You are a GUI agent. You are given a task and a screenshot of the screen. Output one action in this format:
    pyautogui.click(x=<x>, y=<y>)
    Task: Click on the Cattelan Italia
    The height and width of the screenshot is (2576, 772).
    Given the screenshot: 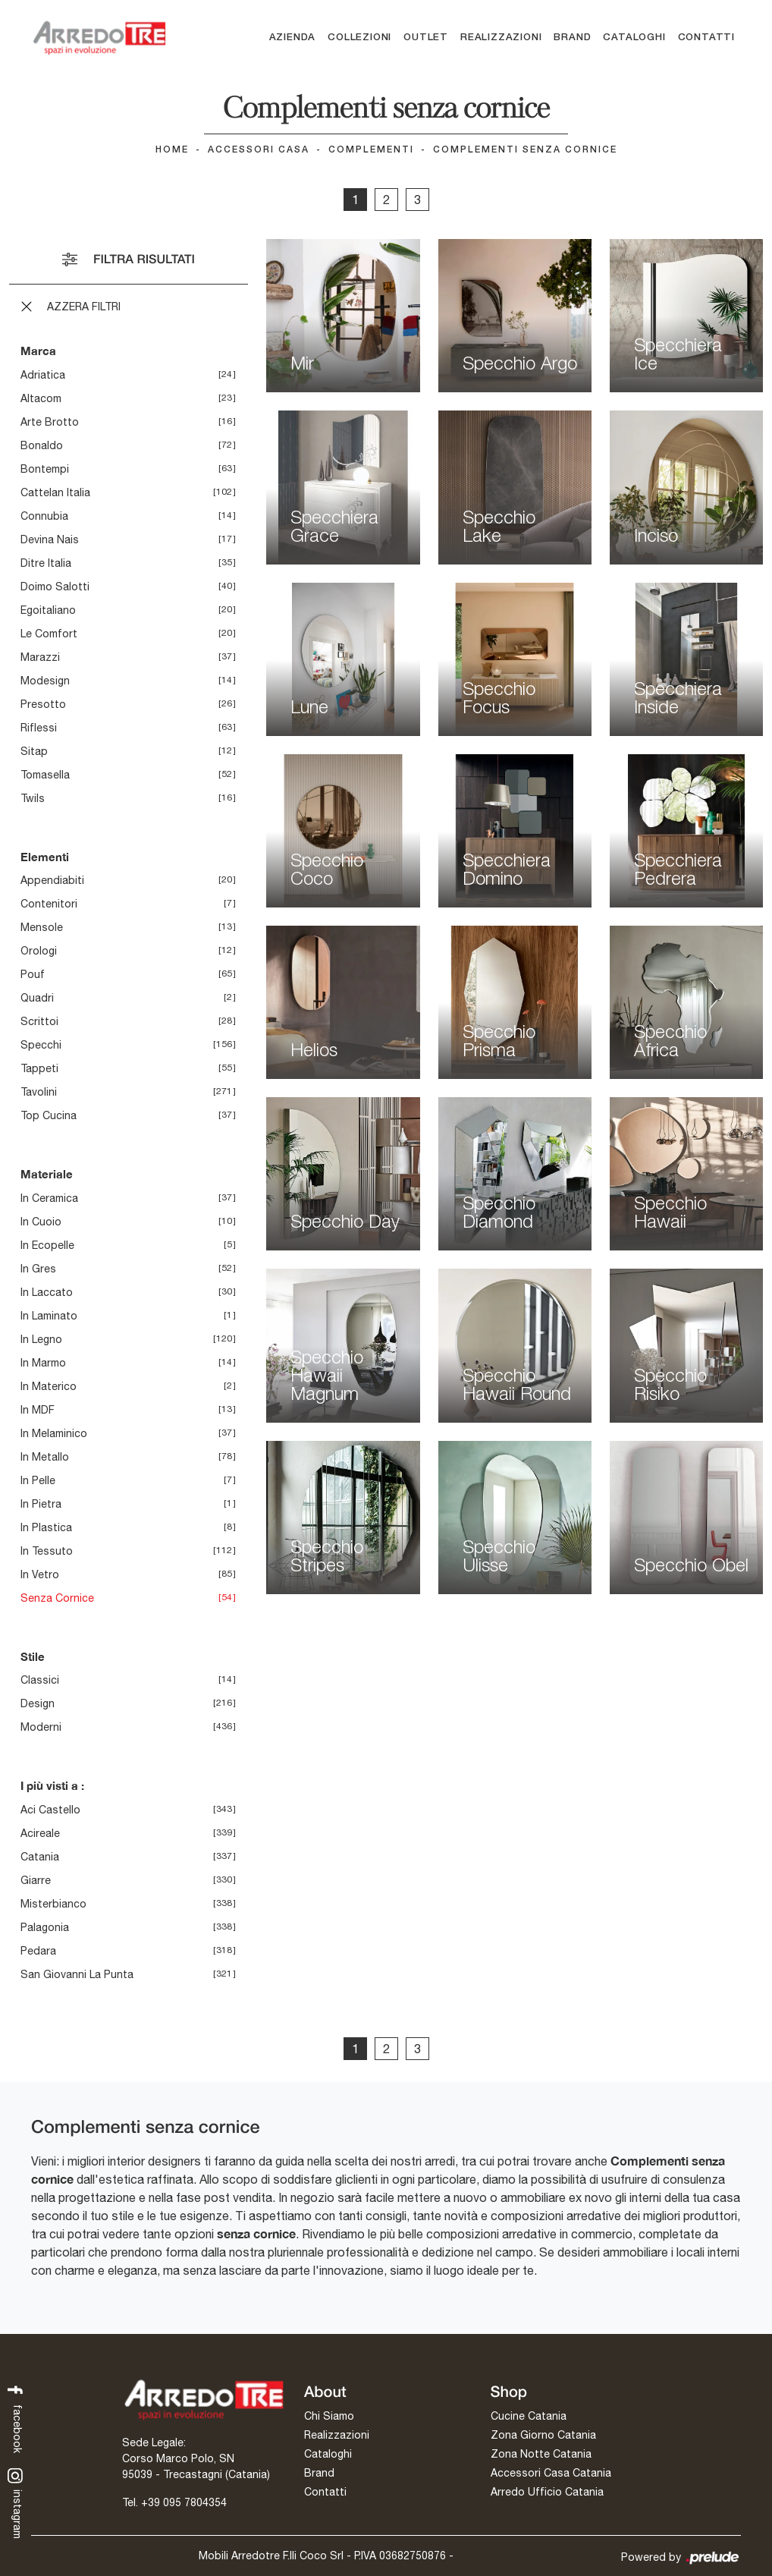 What is the action you would take?
    pyautogui.click(x=55, y=492)
    